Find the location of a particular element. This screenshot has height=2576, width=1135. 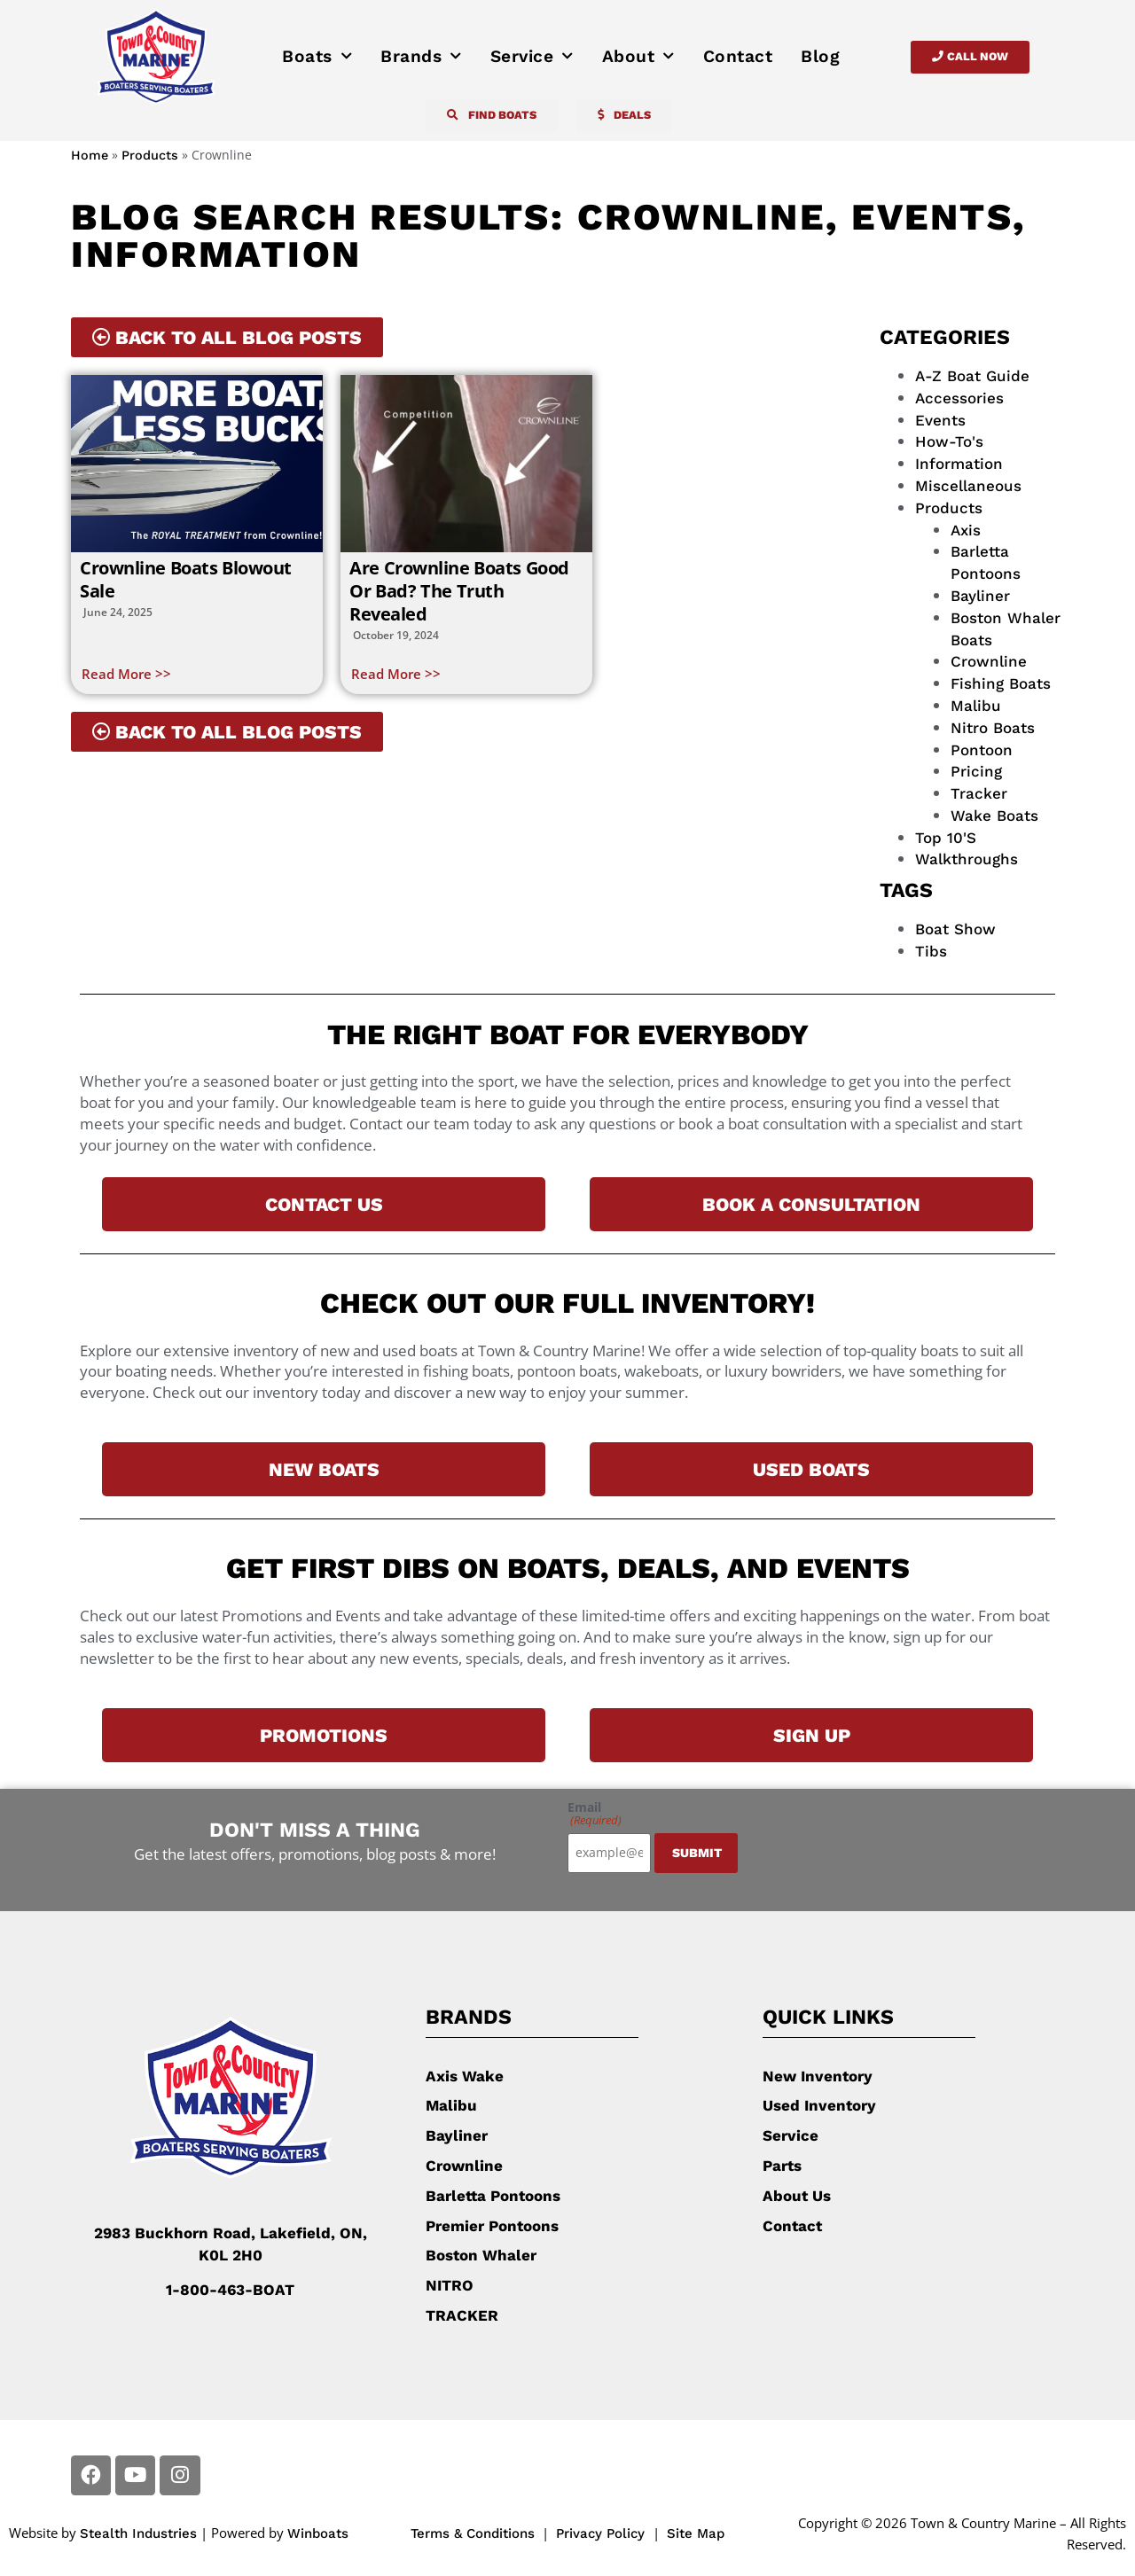

Crownline is located at coordinates (989, 661).